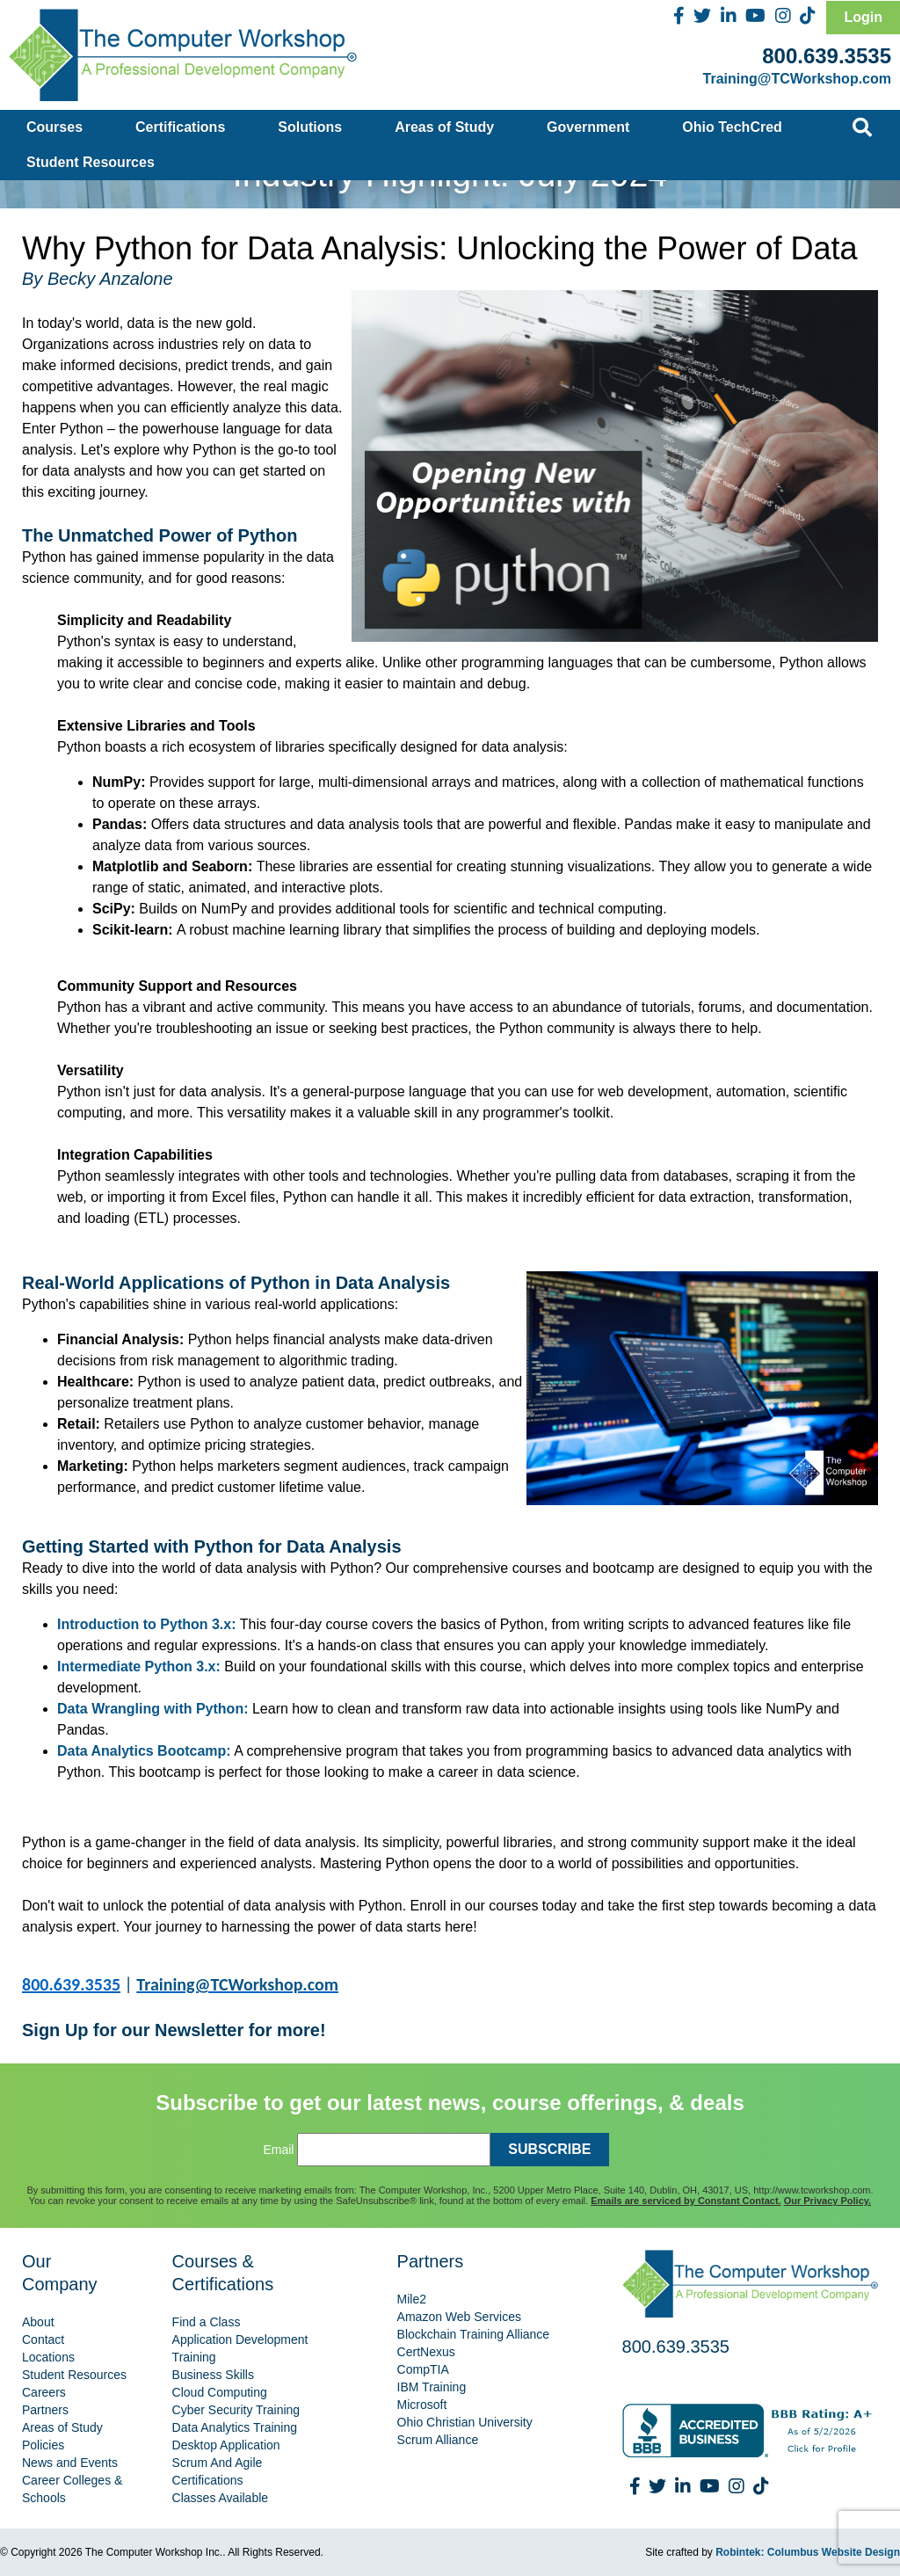 This screenshot has height=2576, width=900. Describe the element at coordinates (152, 1708) in the screenshot. I see `Data Wrangling with Python:` at that location.